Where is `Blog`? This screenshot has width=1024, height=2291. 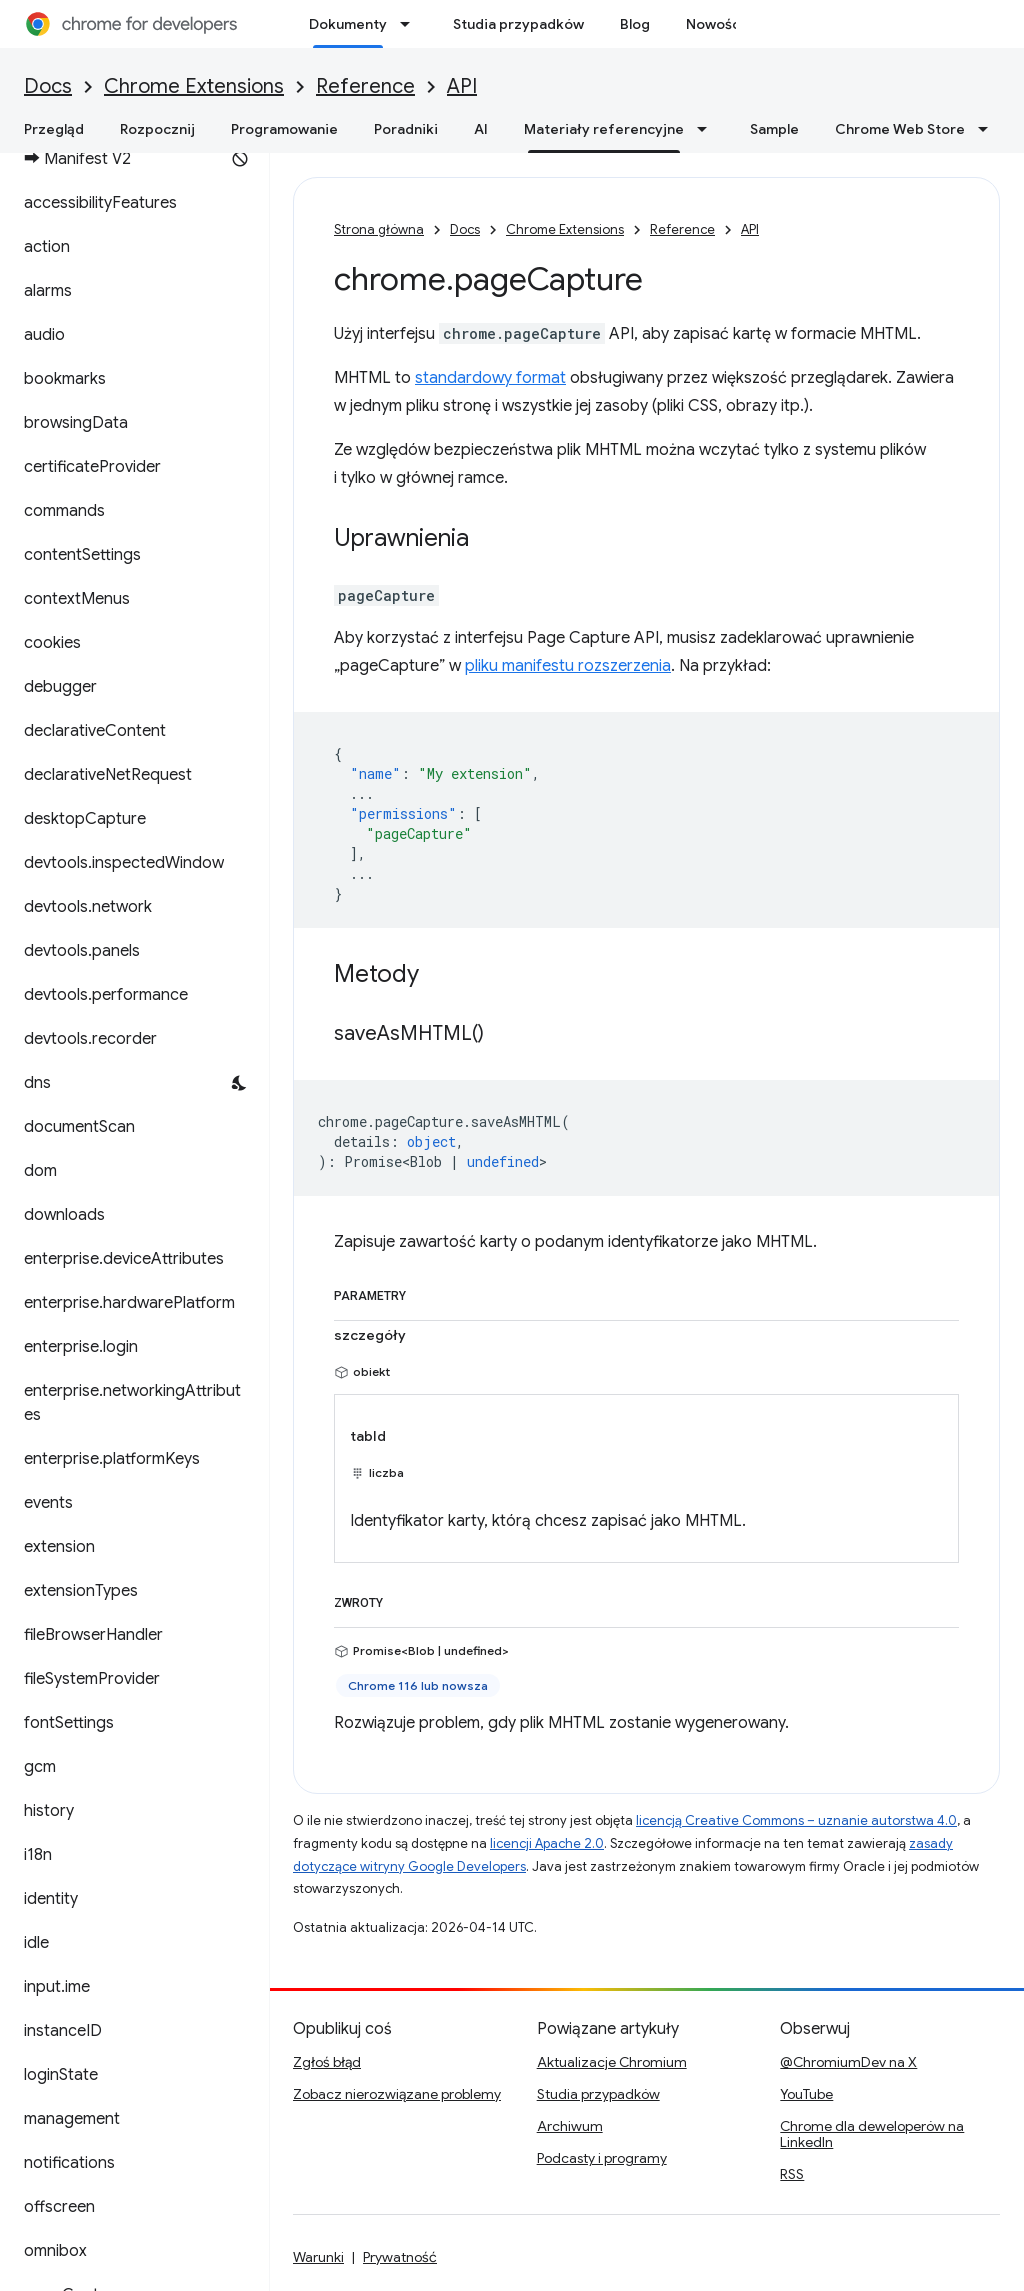
Blog is located at coordinates (635, 24).